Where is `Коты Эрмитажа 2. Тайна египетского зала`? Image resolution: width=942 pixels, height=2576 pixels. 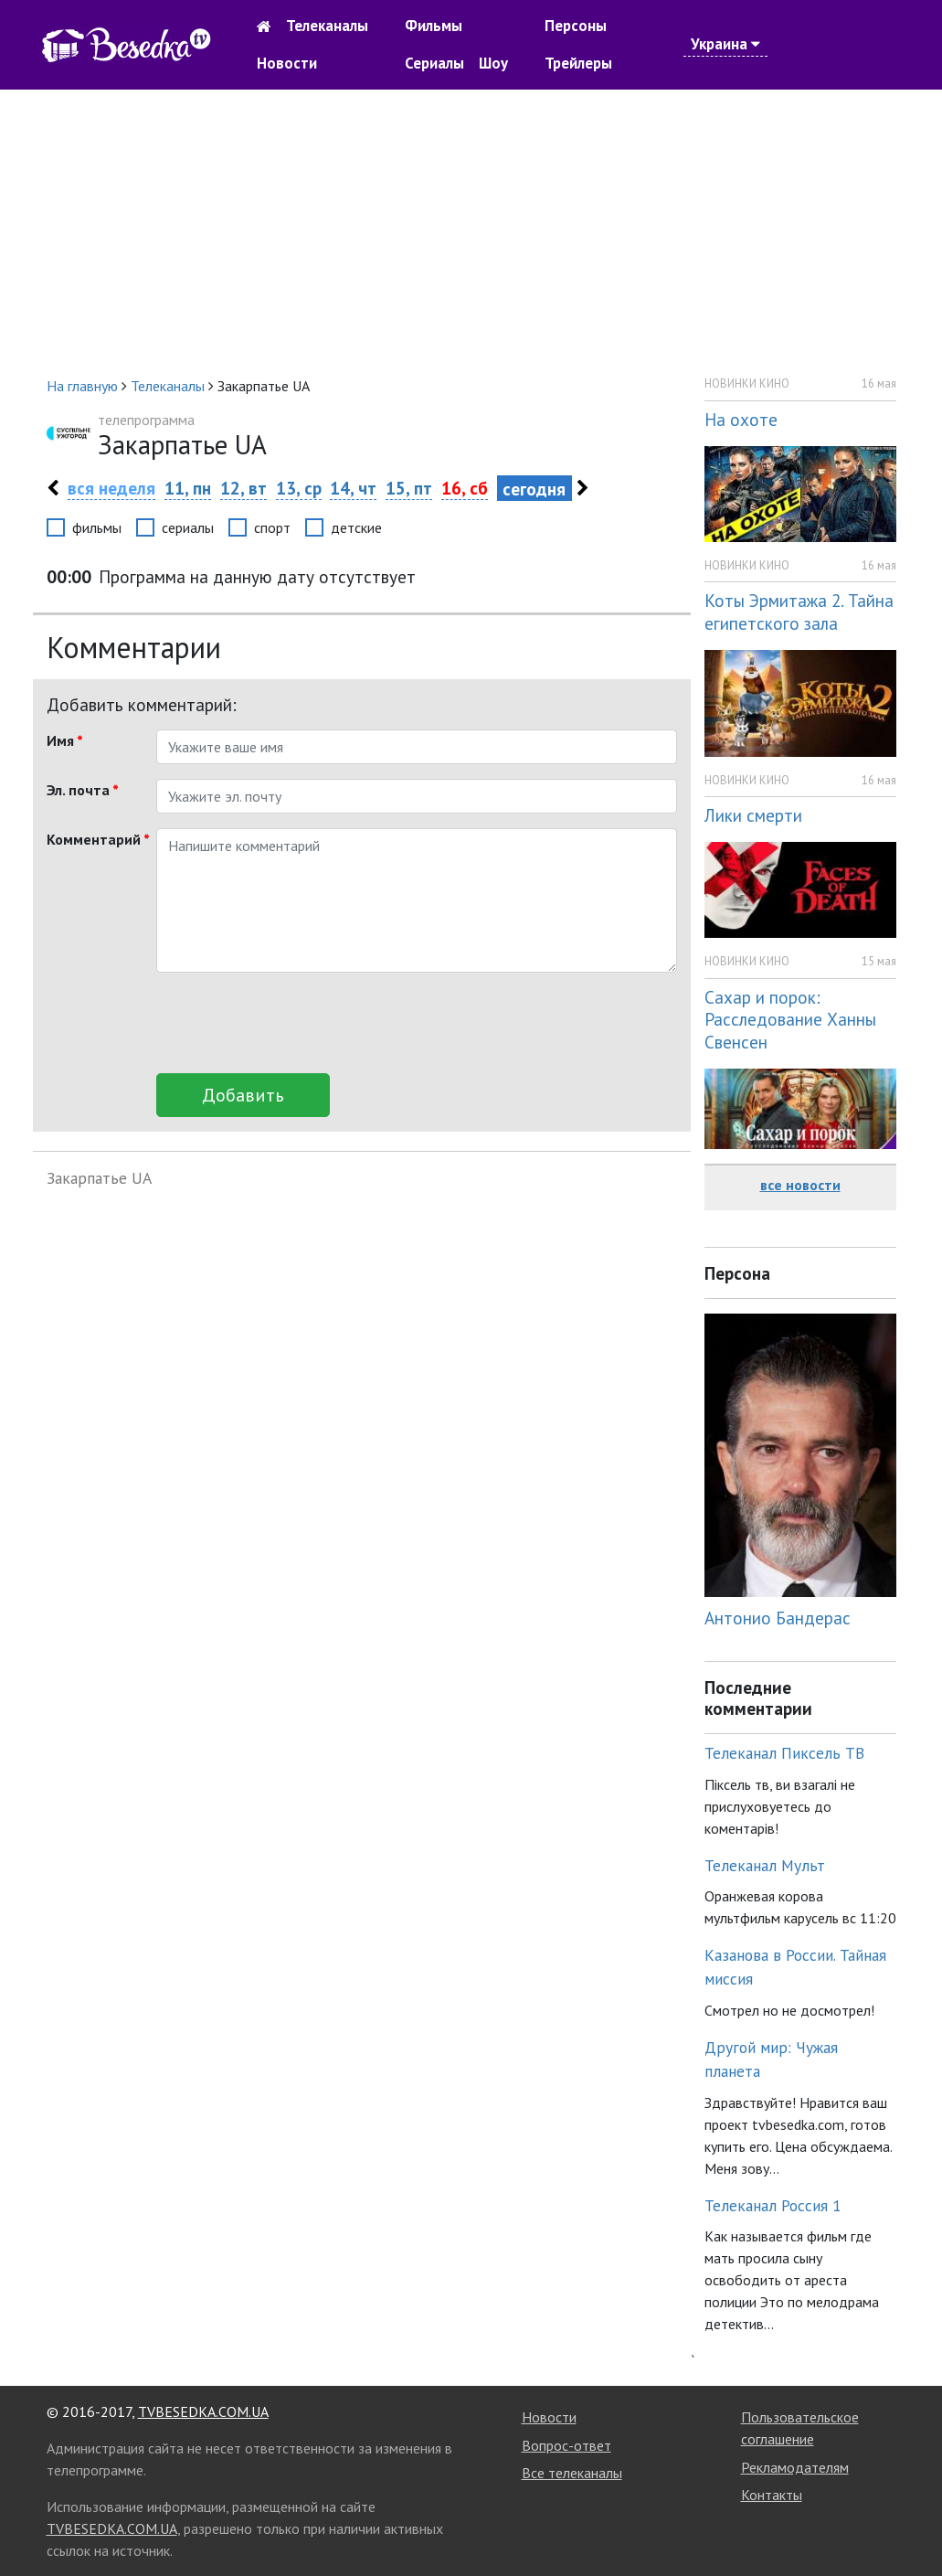
Коты Эрмитажа 2. Тайна египетского зала is located at coordinates (799, 611).